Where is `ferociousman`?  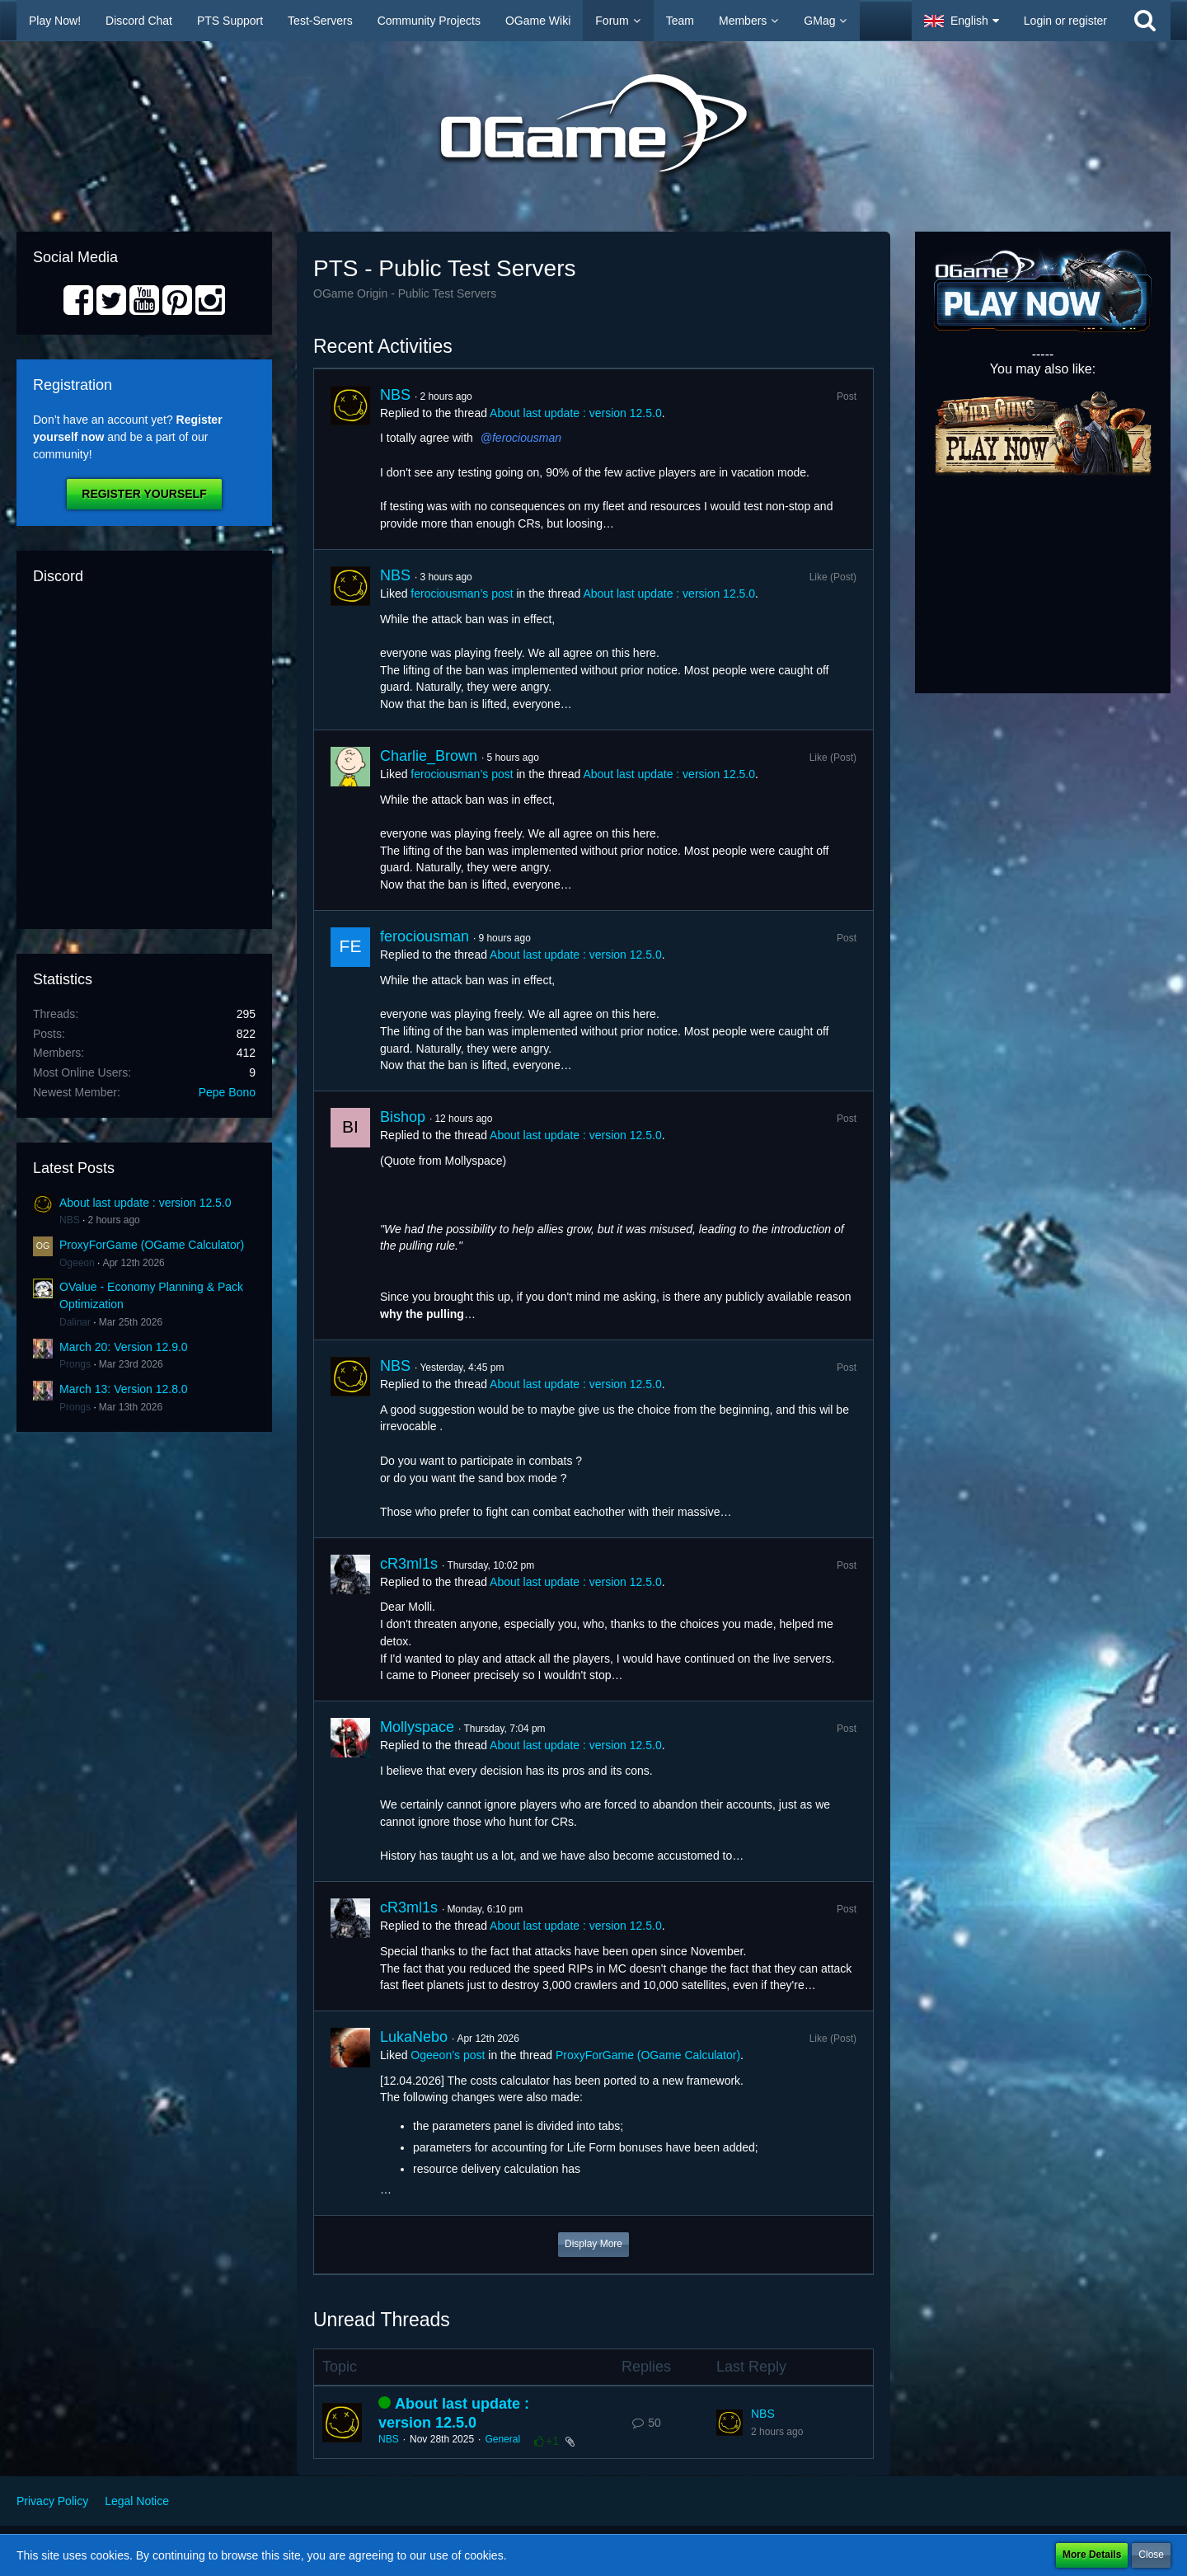 ferociousman is located at coordinates (526, 437).